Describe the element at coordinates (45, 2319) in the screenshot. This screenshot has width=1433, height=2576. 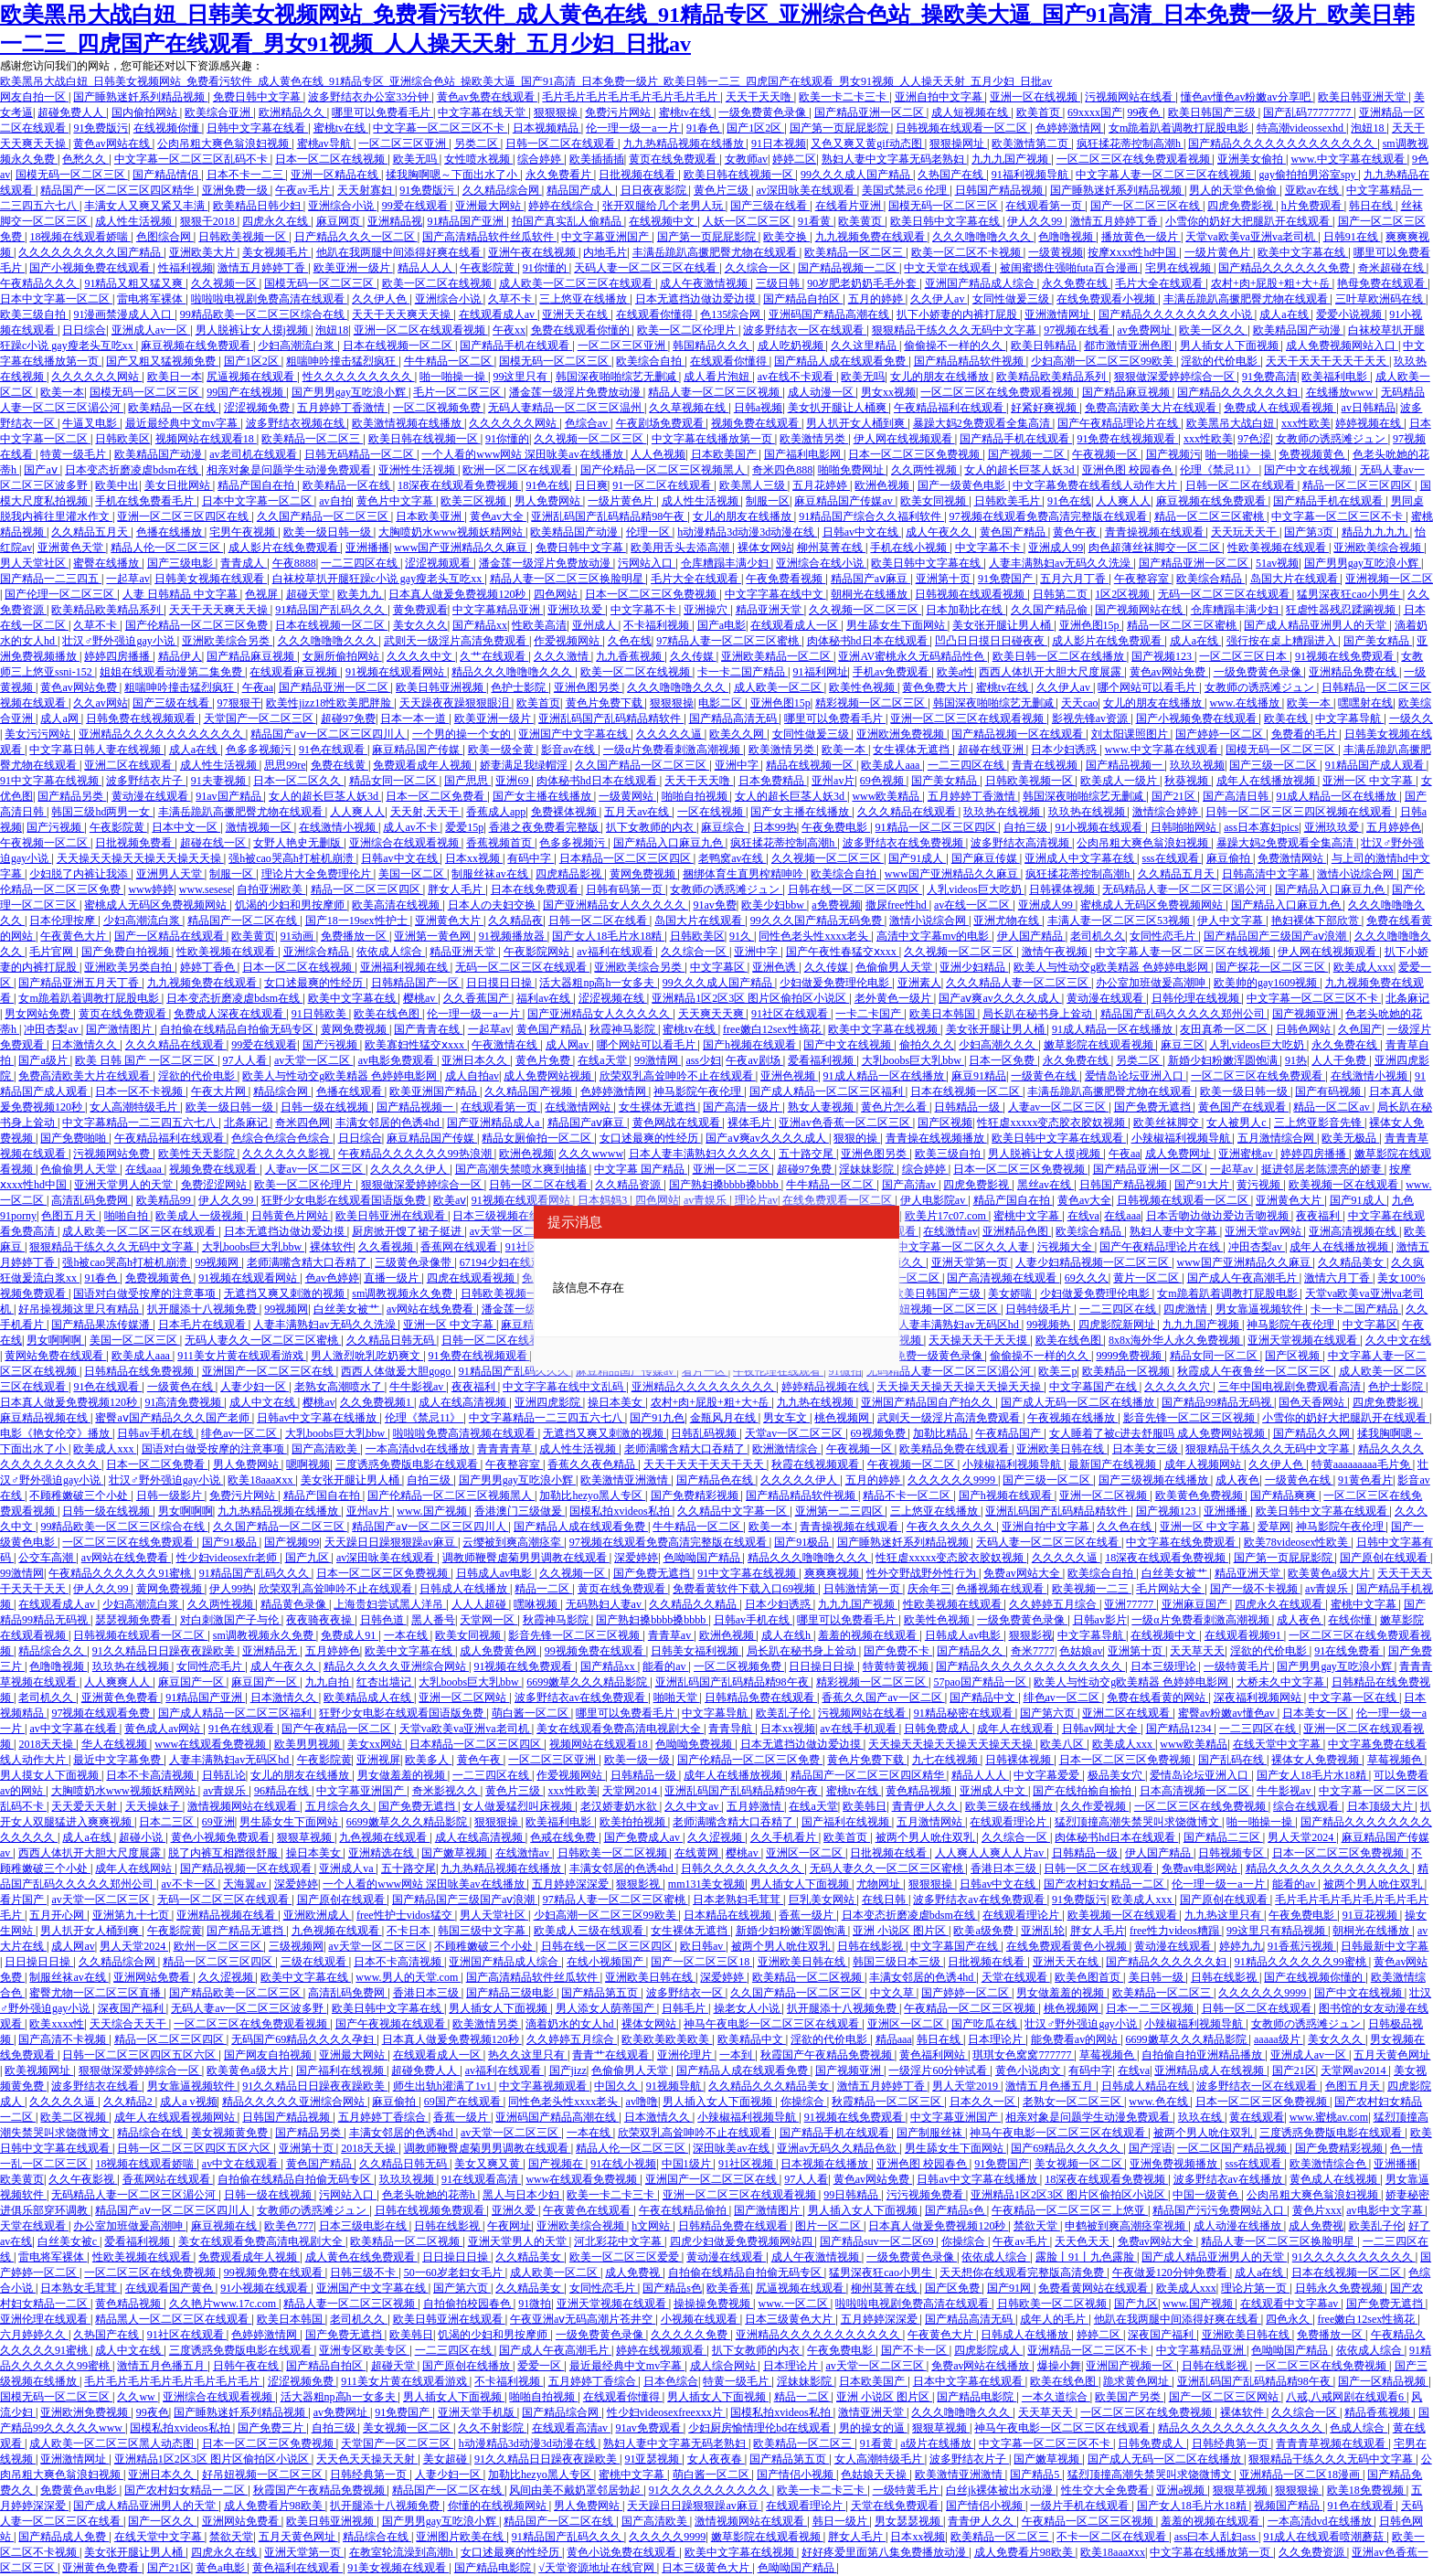
I see `亚洲伦理在线观看` at that location.